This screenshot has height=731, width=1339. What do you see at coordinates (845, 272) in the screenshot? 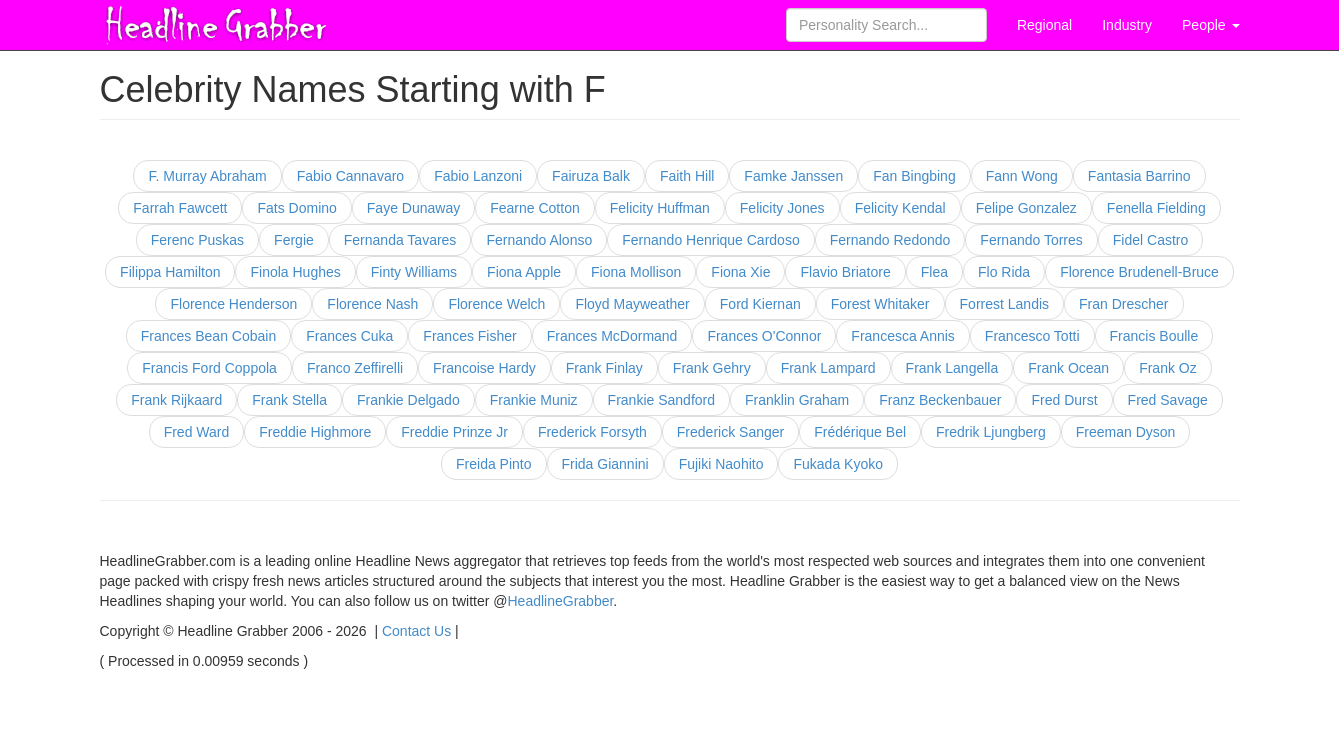
I see `Flavio Briatore` at bounding box center [845, 272].